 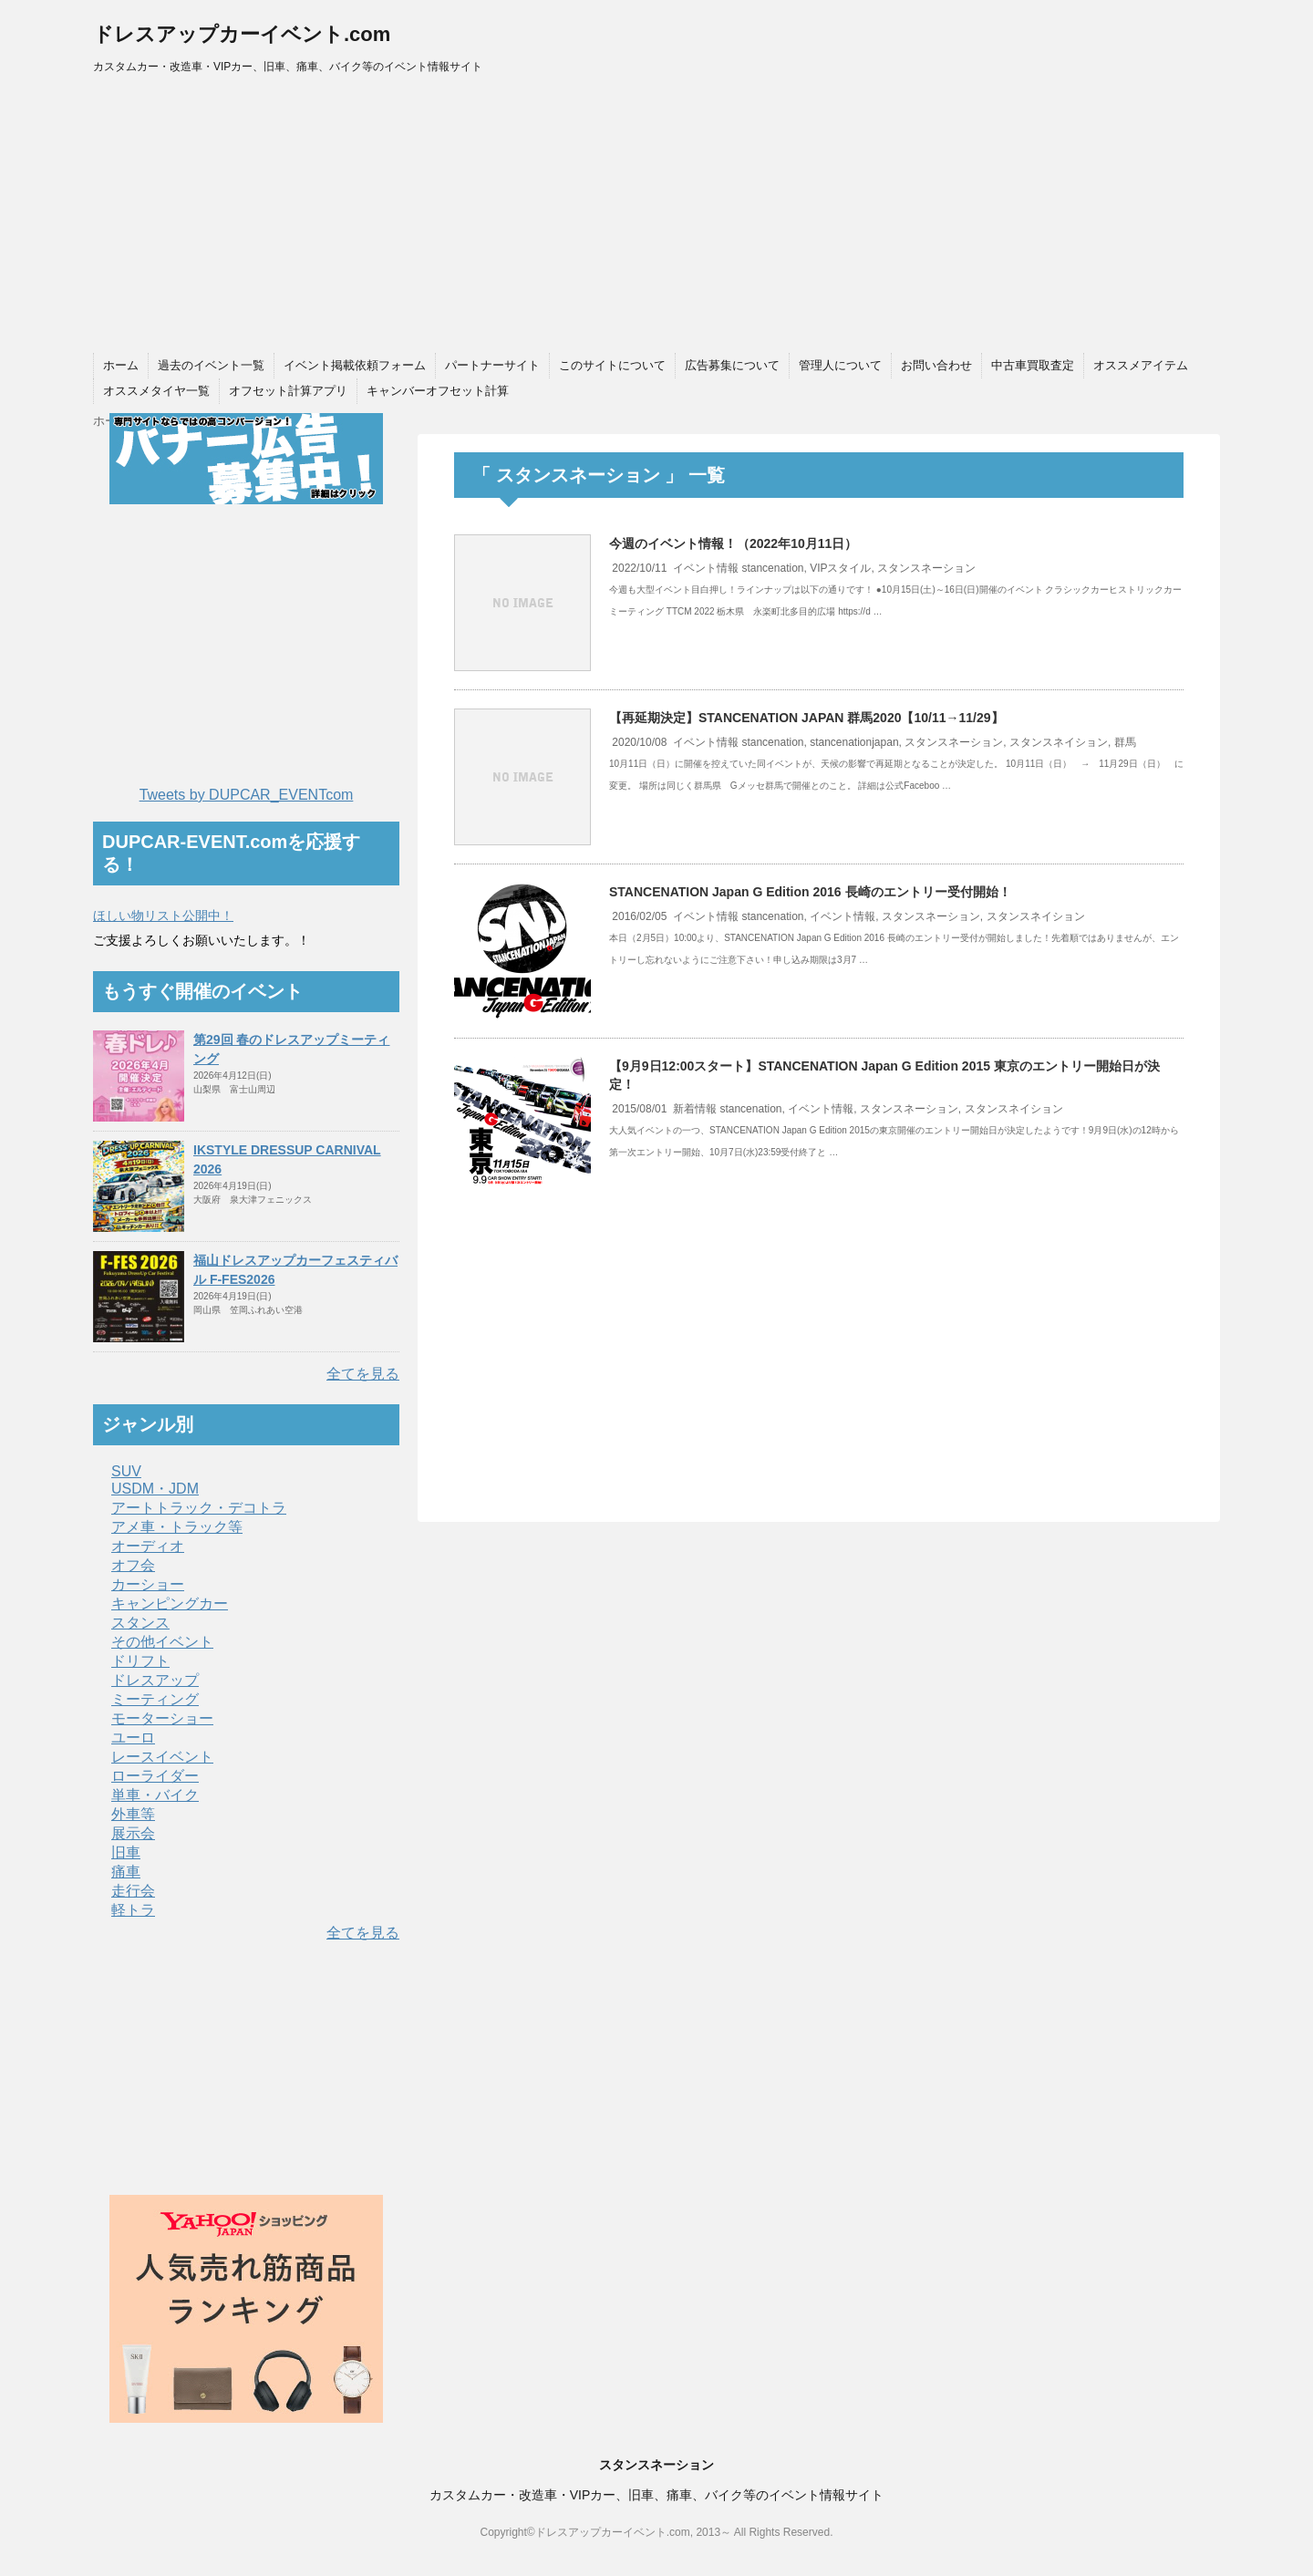 What do you see at coordinates (125, 1852) in the screenshot?
I see `旧車` at bounding box center [125, 1852].